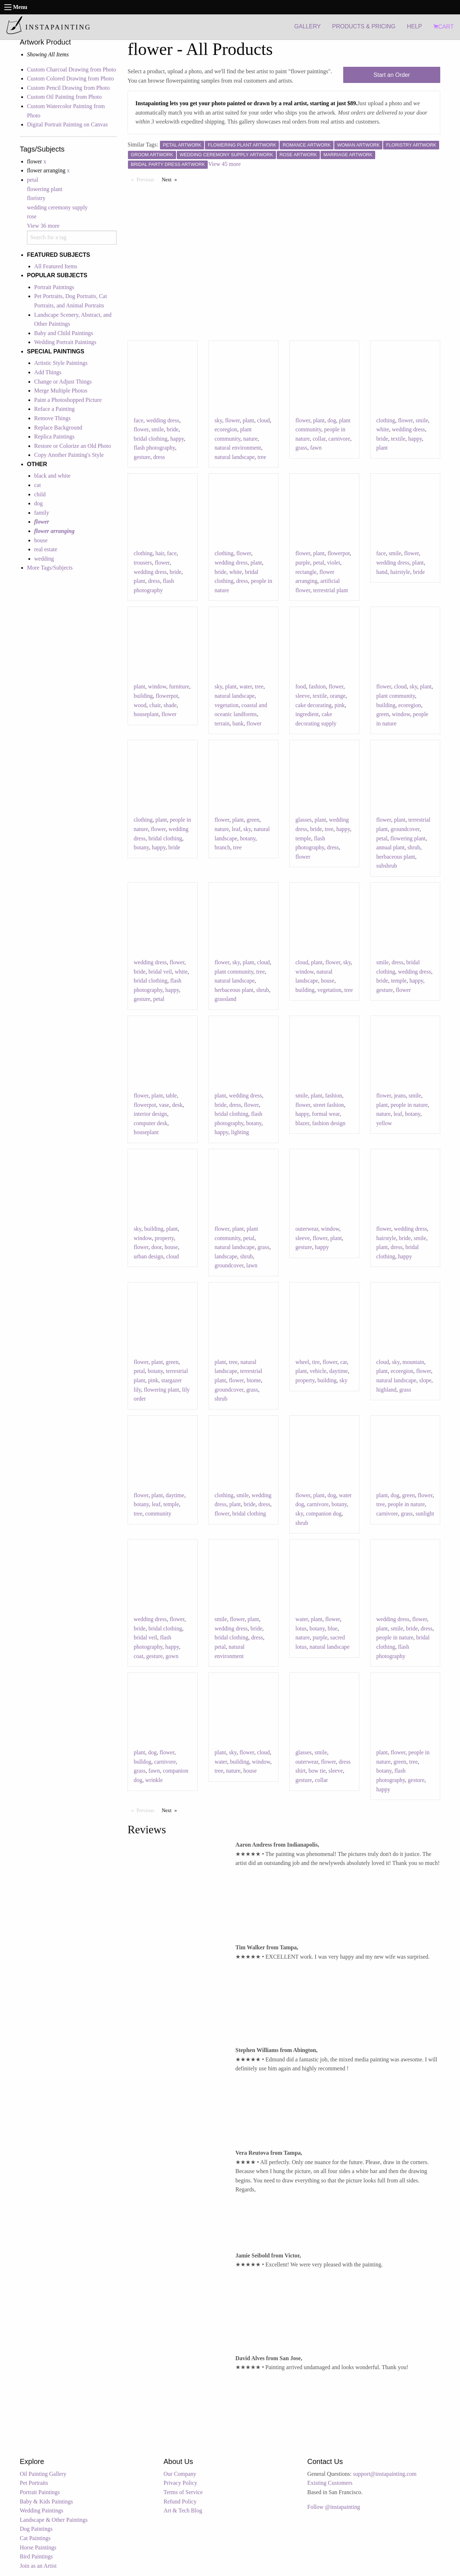  I want to click on outerwear, so click(306, 1229).